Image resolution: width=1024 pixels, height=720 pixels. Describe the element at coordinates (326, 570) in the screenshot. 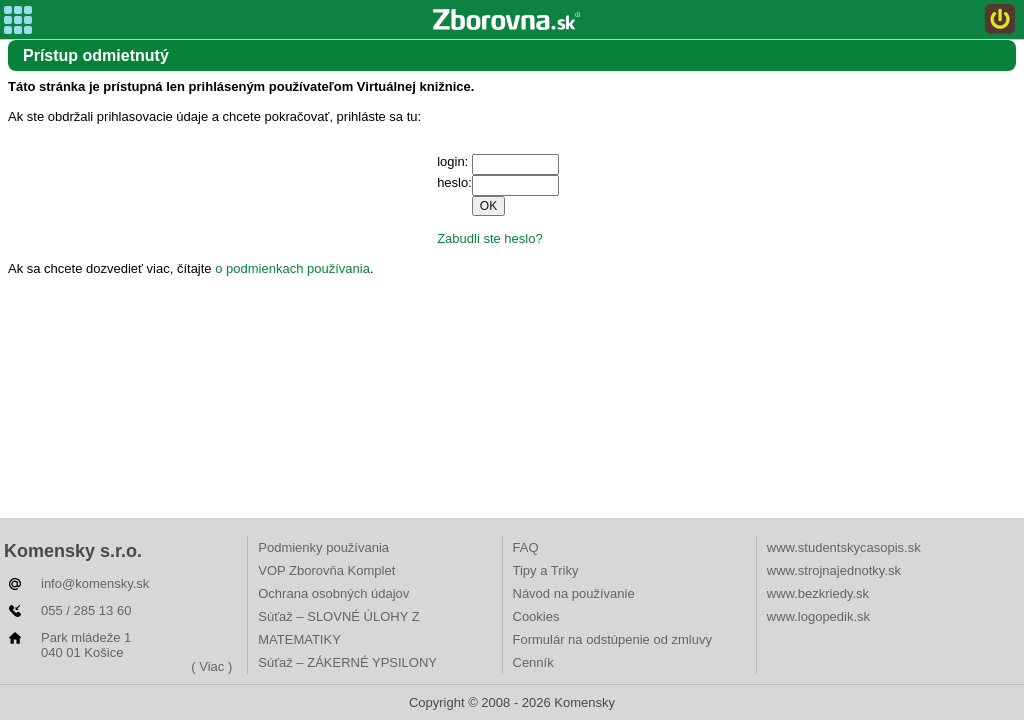

I see `VOP Zborovňa Komplet` at that location.